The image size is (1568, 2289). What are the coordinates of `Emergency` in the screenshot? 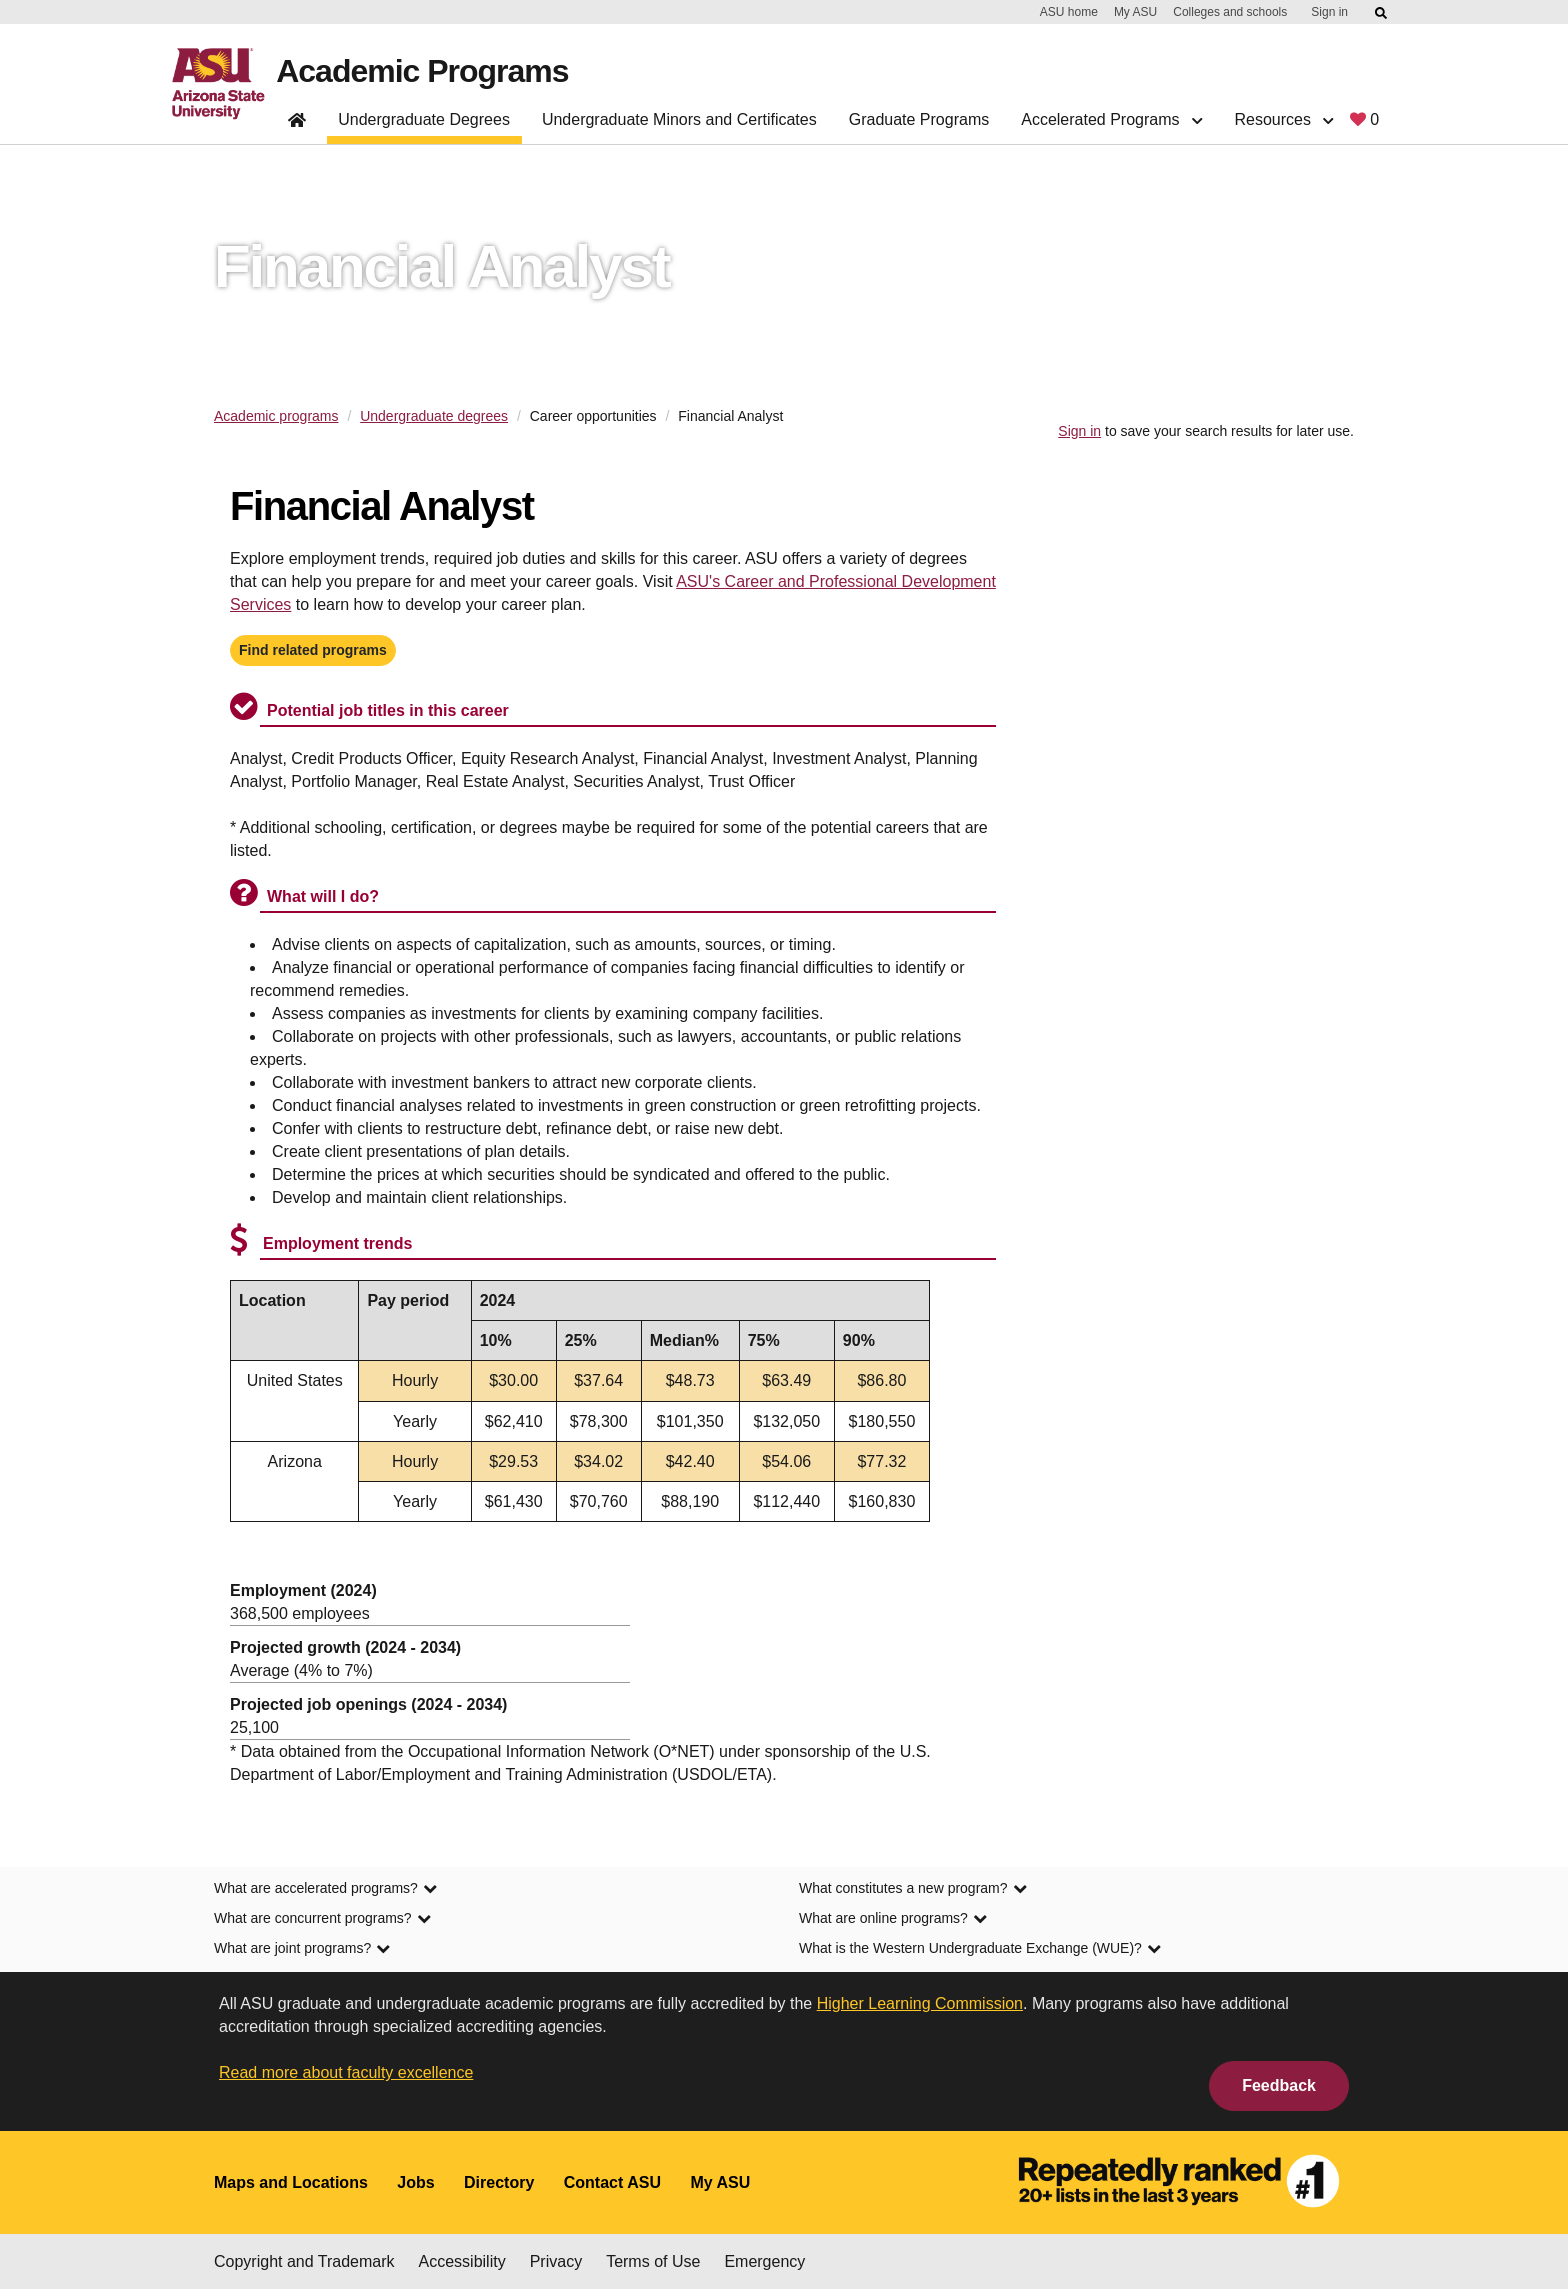 It's located at (764, 2261).